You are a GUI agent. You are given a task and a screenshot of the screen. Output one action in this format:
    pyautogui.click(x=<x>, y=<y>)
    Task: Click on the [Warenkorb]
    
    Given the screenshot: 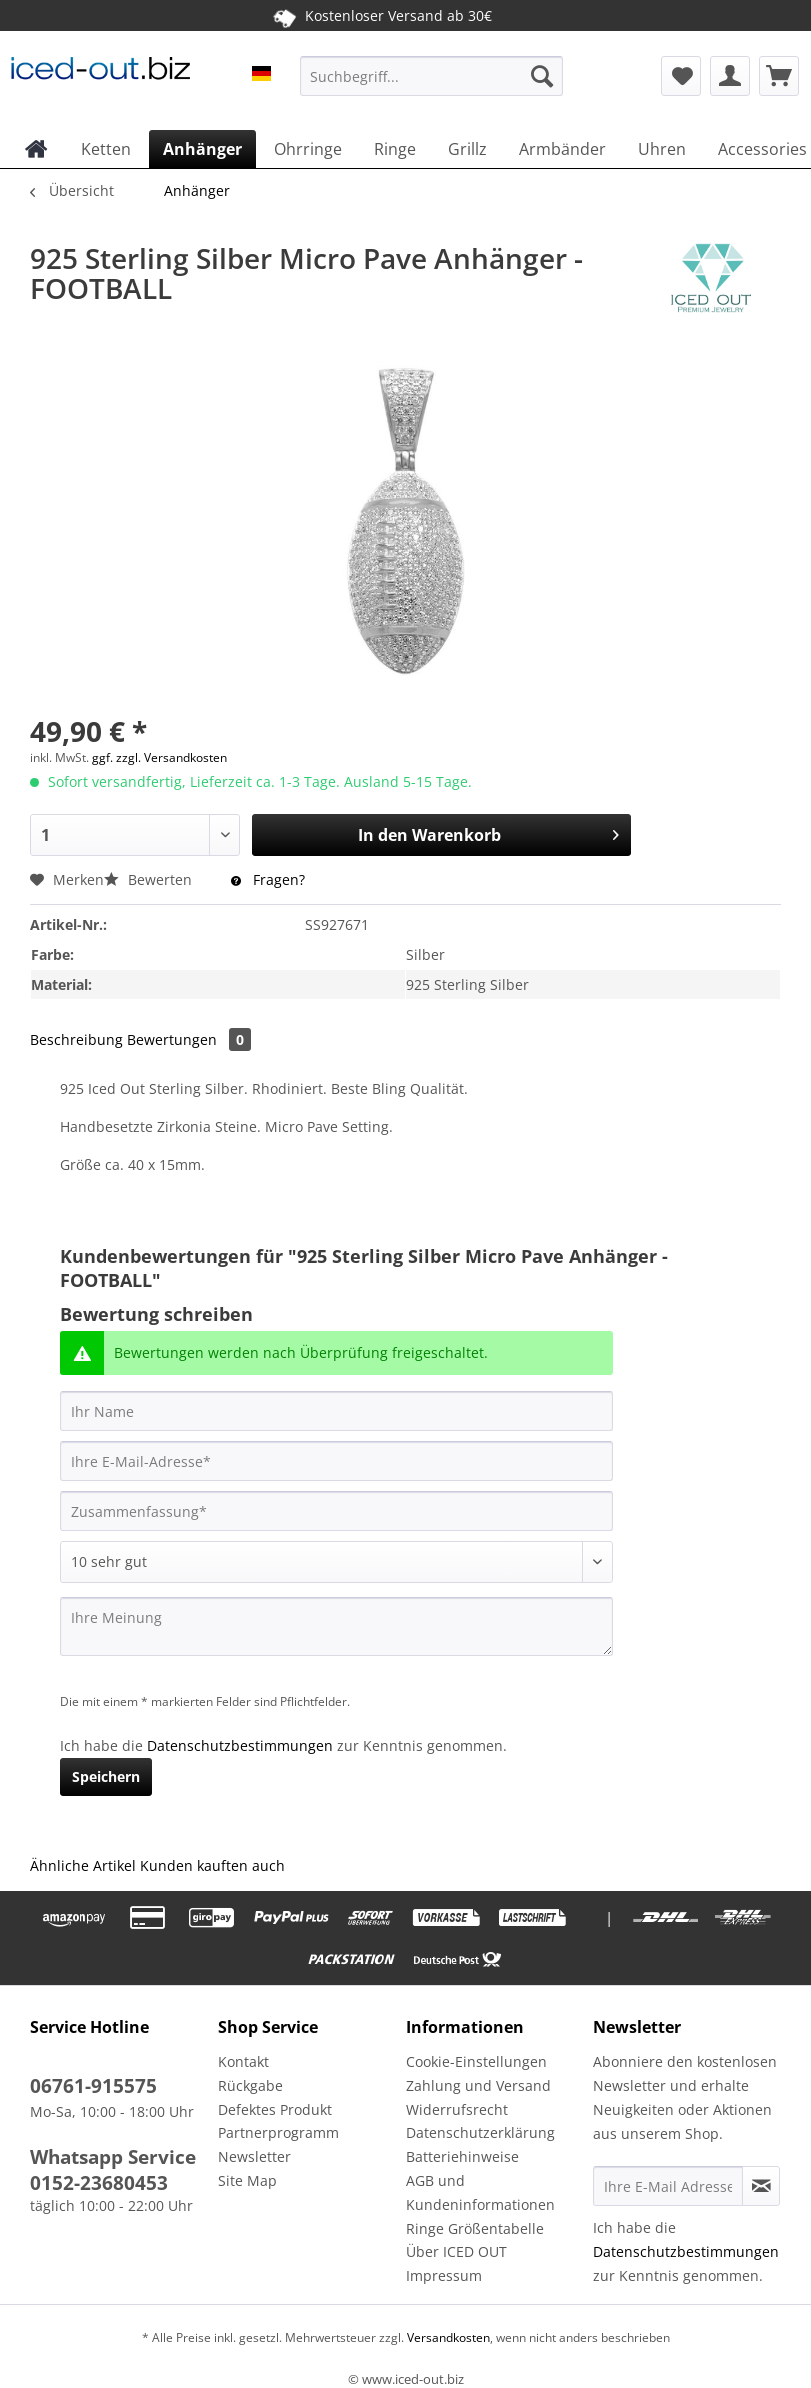 What is the action you would take?
    pyautogui.click(x=779, y=76)
    